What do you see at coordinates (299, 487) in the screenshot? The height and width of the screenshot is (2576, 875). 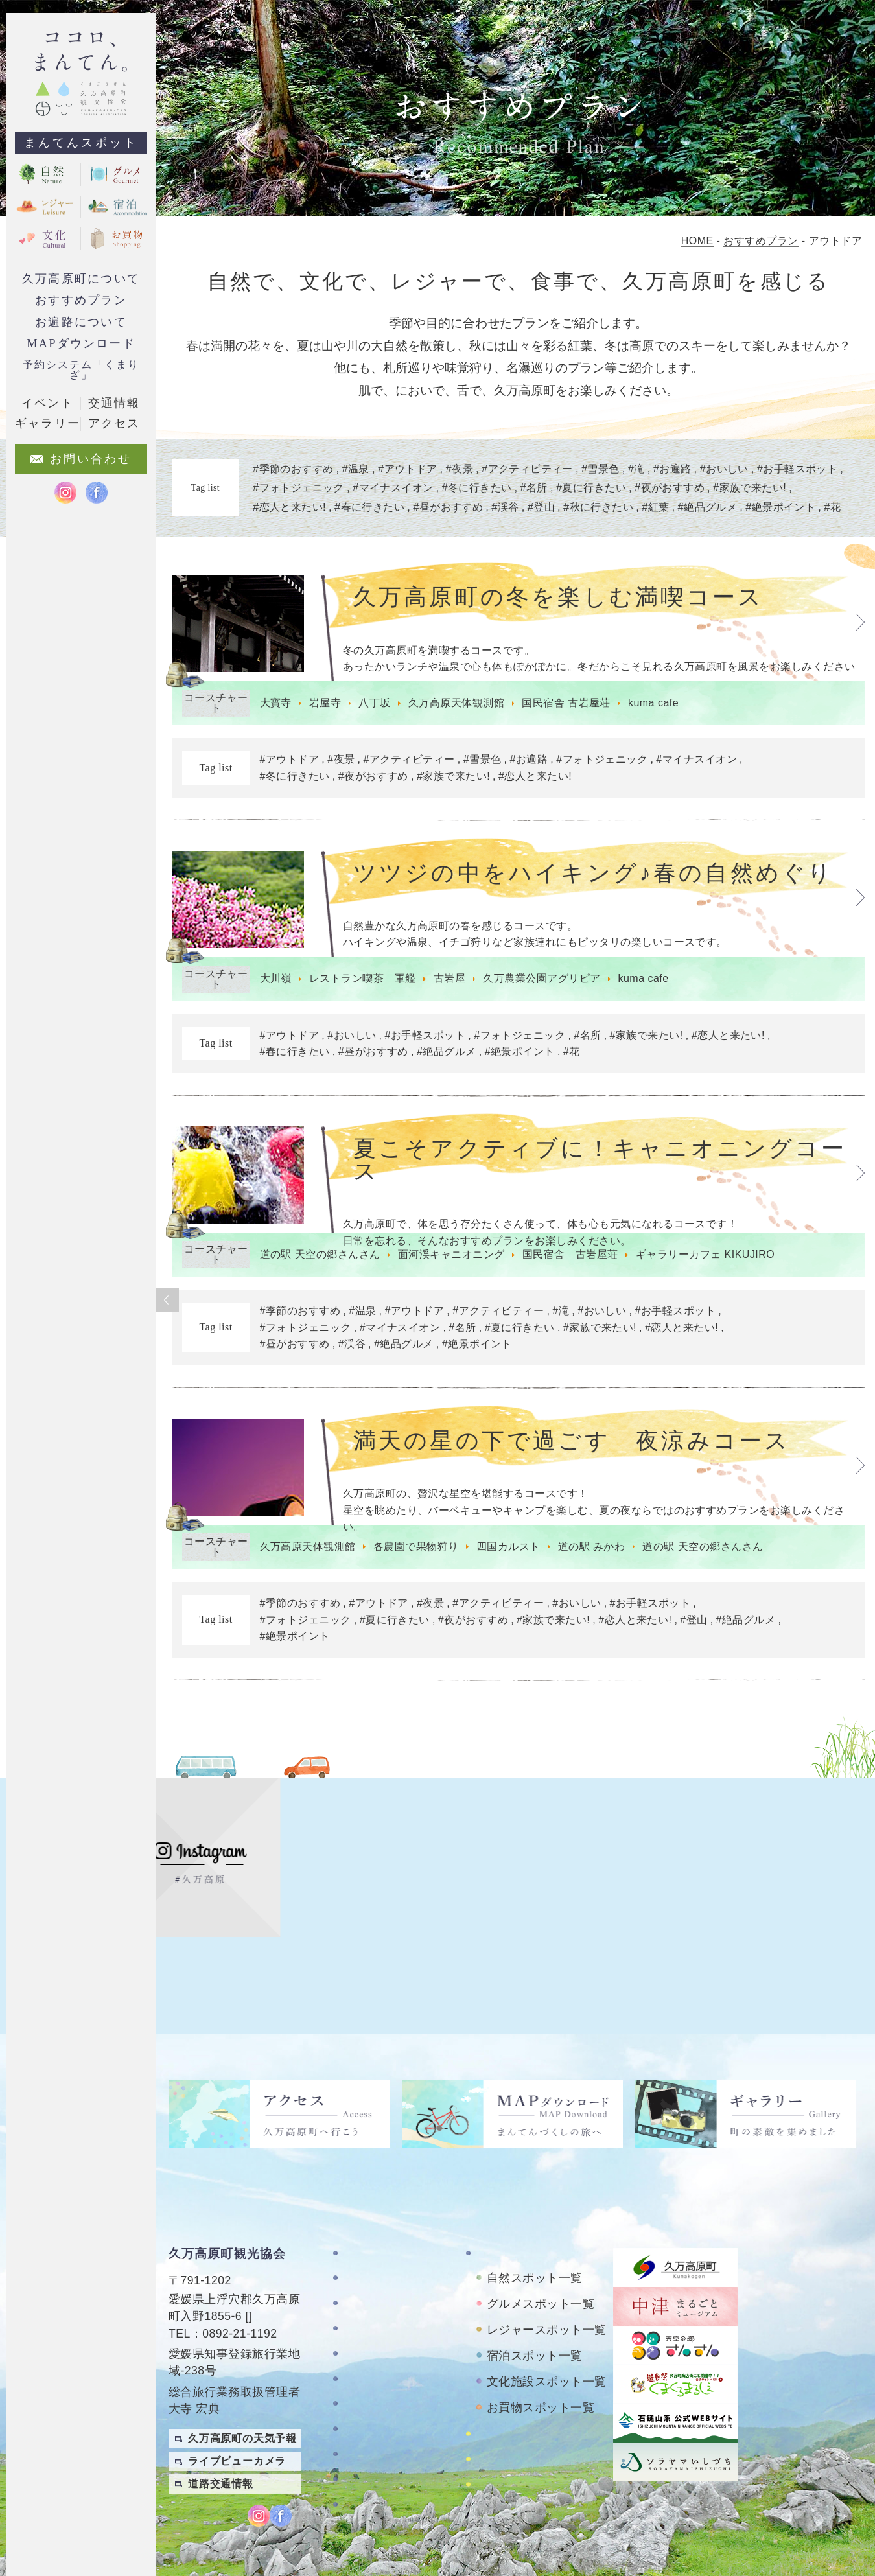 I see `フォトジェニック` at bounding box center [299, 487].